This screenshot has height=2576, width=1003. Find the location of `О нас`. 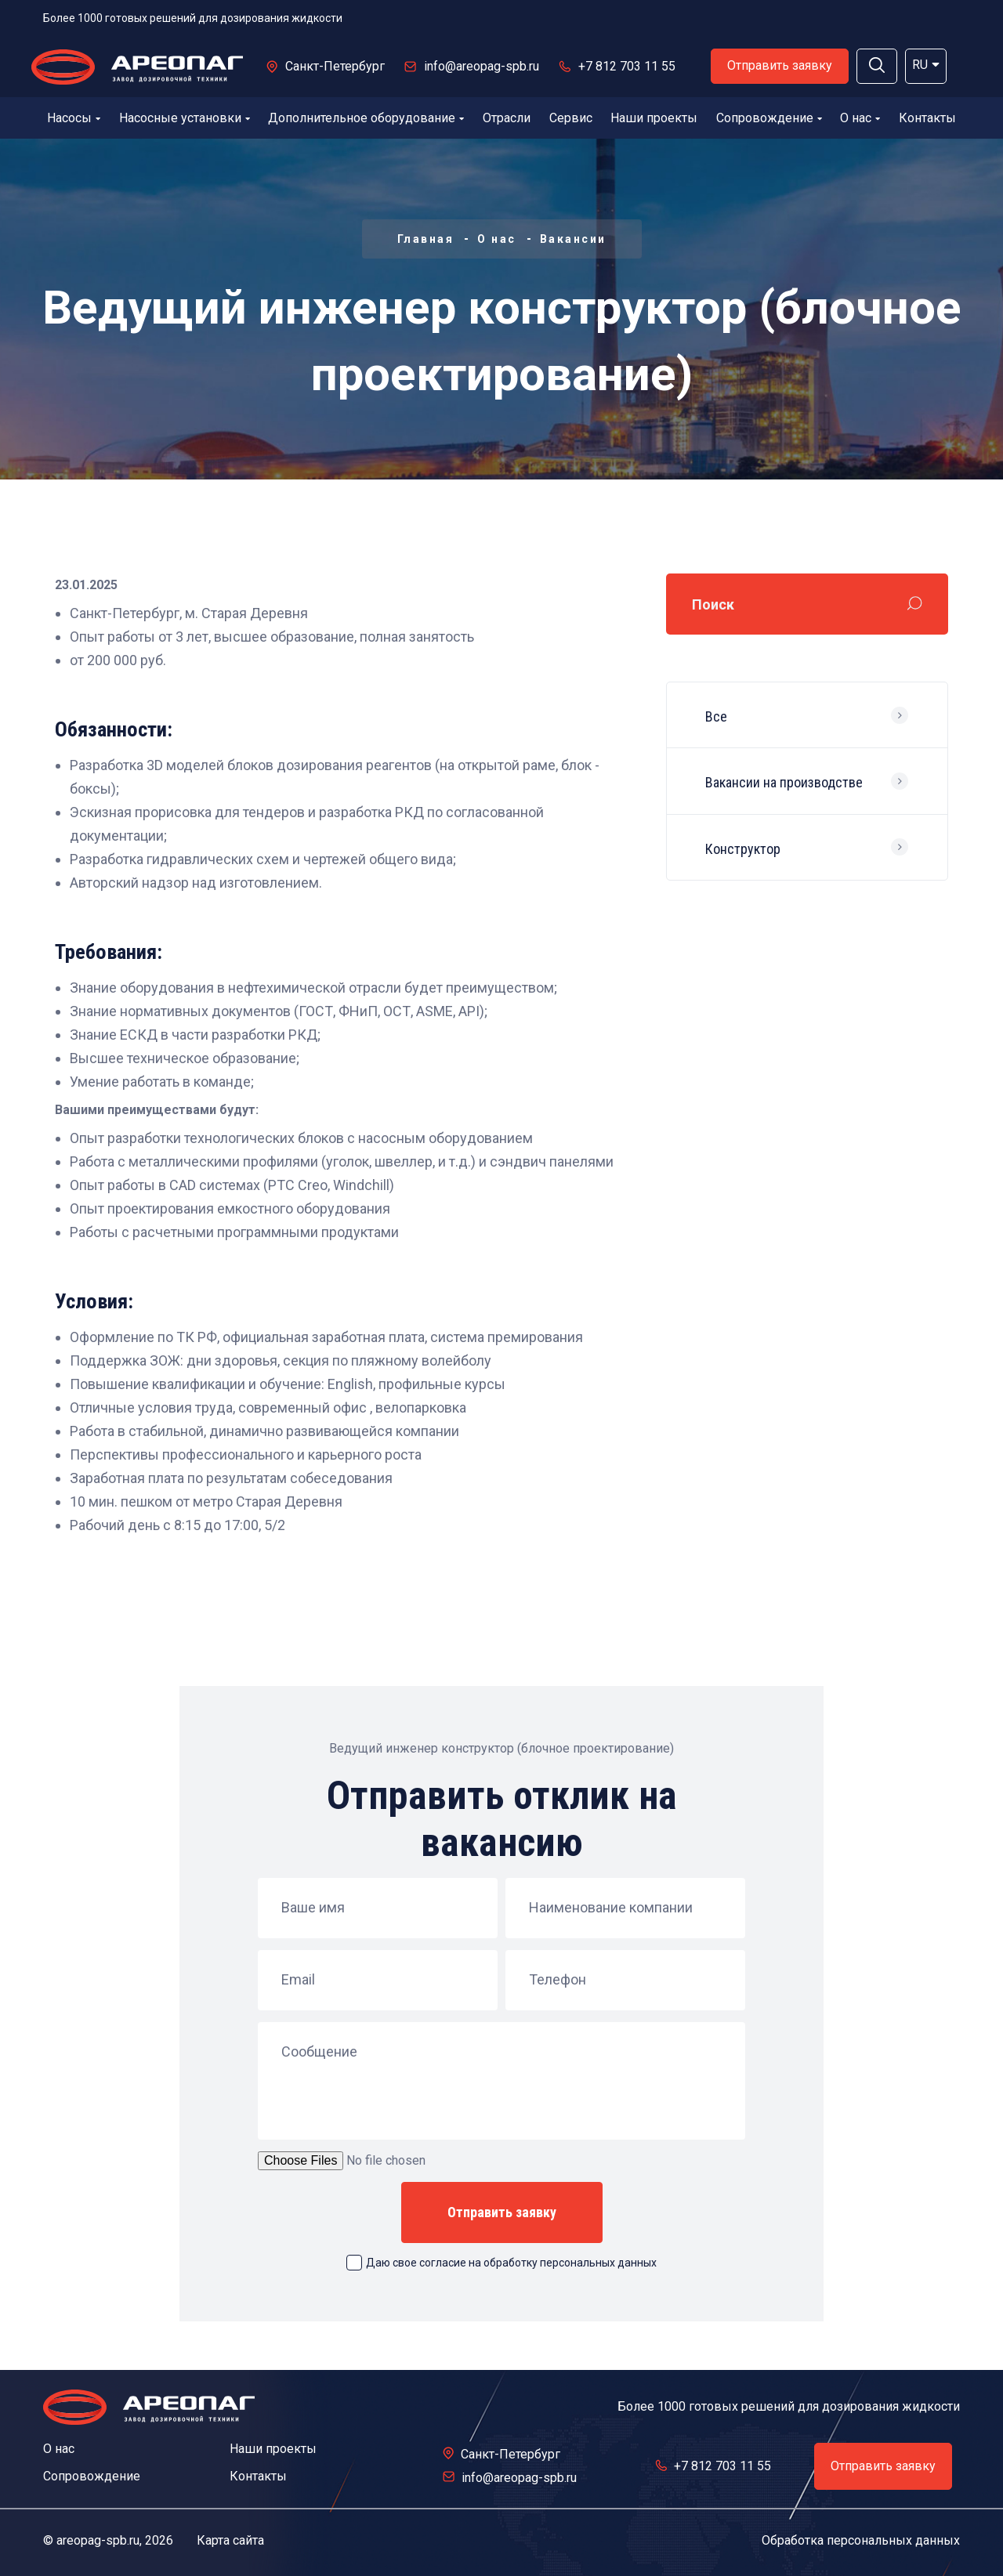

О нас is located at coordinates (860, 117).